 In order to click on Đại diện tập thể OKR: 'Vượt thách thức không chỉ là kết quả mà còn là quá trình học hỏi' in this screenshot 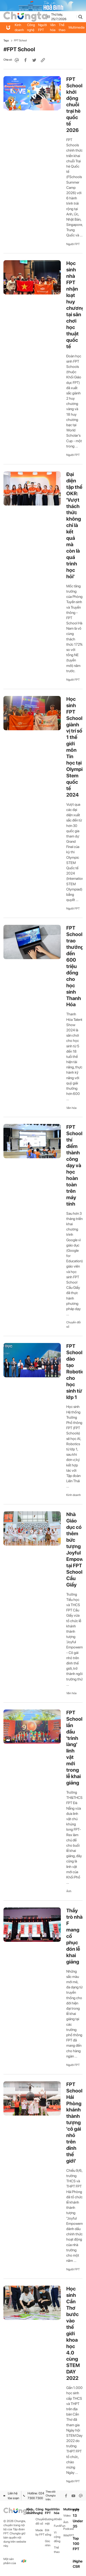, I will do `click(74, 525)`.